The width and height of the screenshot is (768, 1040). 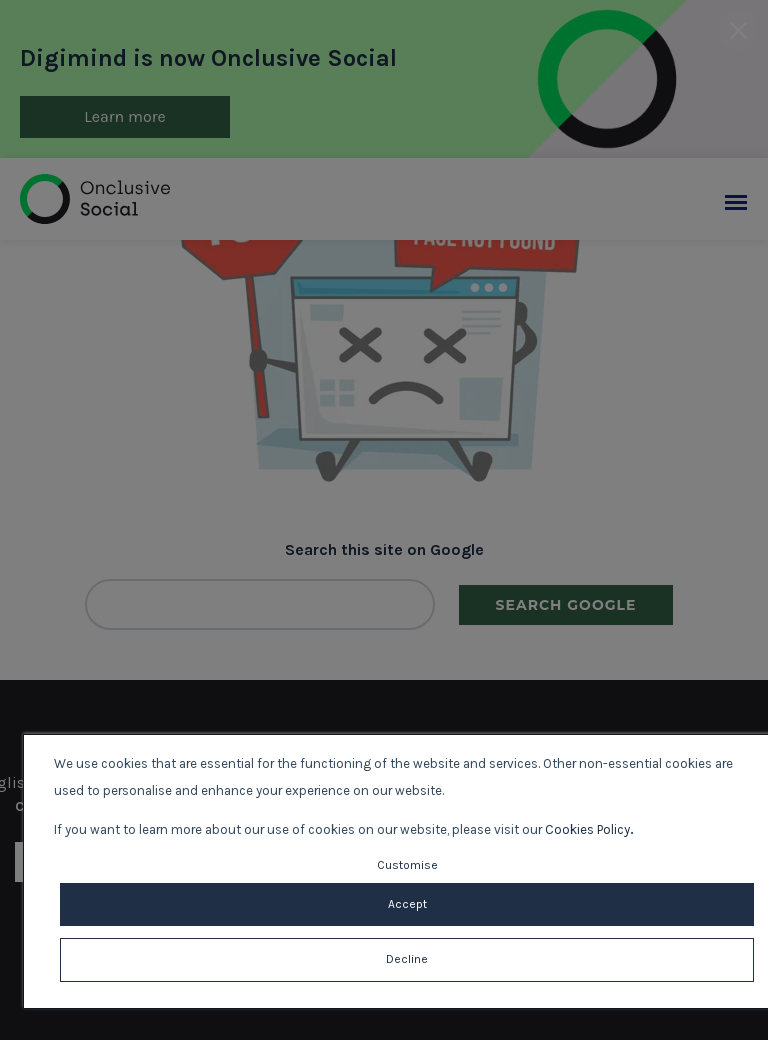 What do you see at coordinates (407, 865) in the screenshot?
I see `Customise [button]` at bounding box center [407, 865].